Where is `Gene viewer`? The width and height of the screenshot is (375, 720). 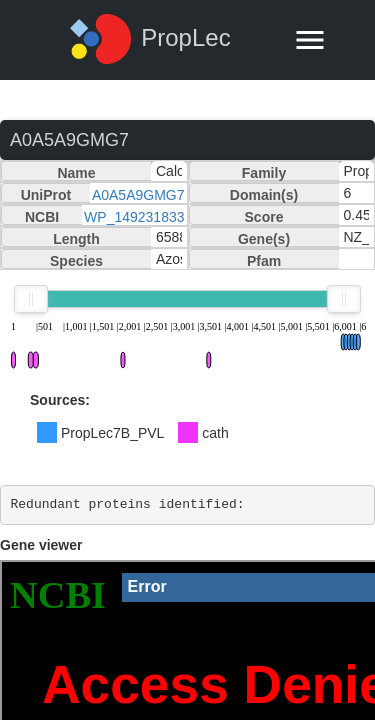 Gene viewer is located at coordinates (41, 545).